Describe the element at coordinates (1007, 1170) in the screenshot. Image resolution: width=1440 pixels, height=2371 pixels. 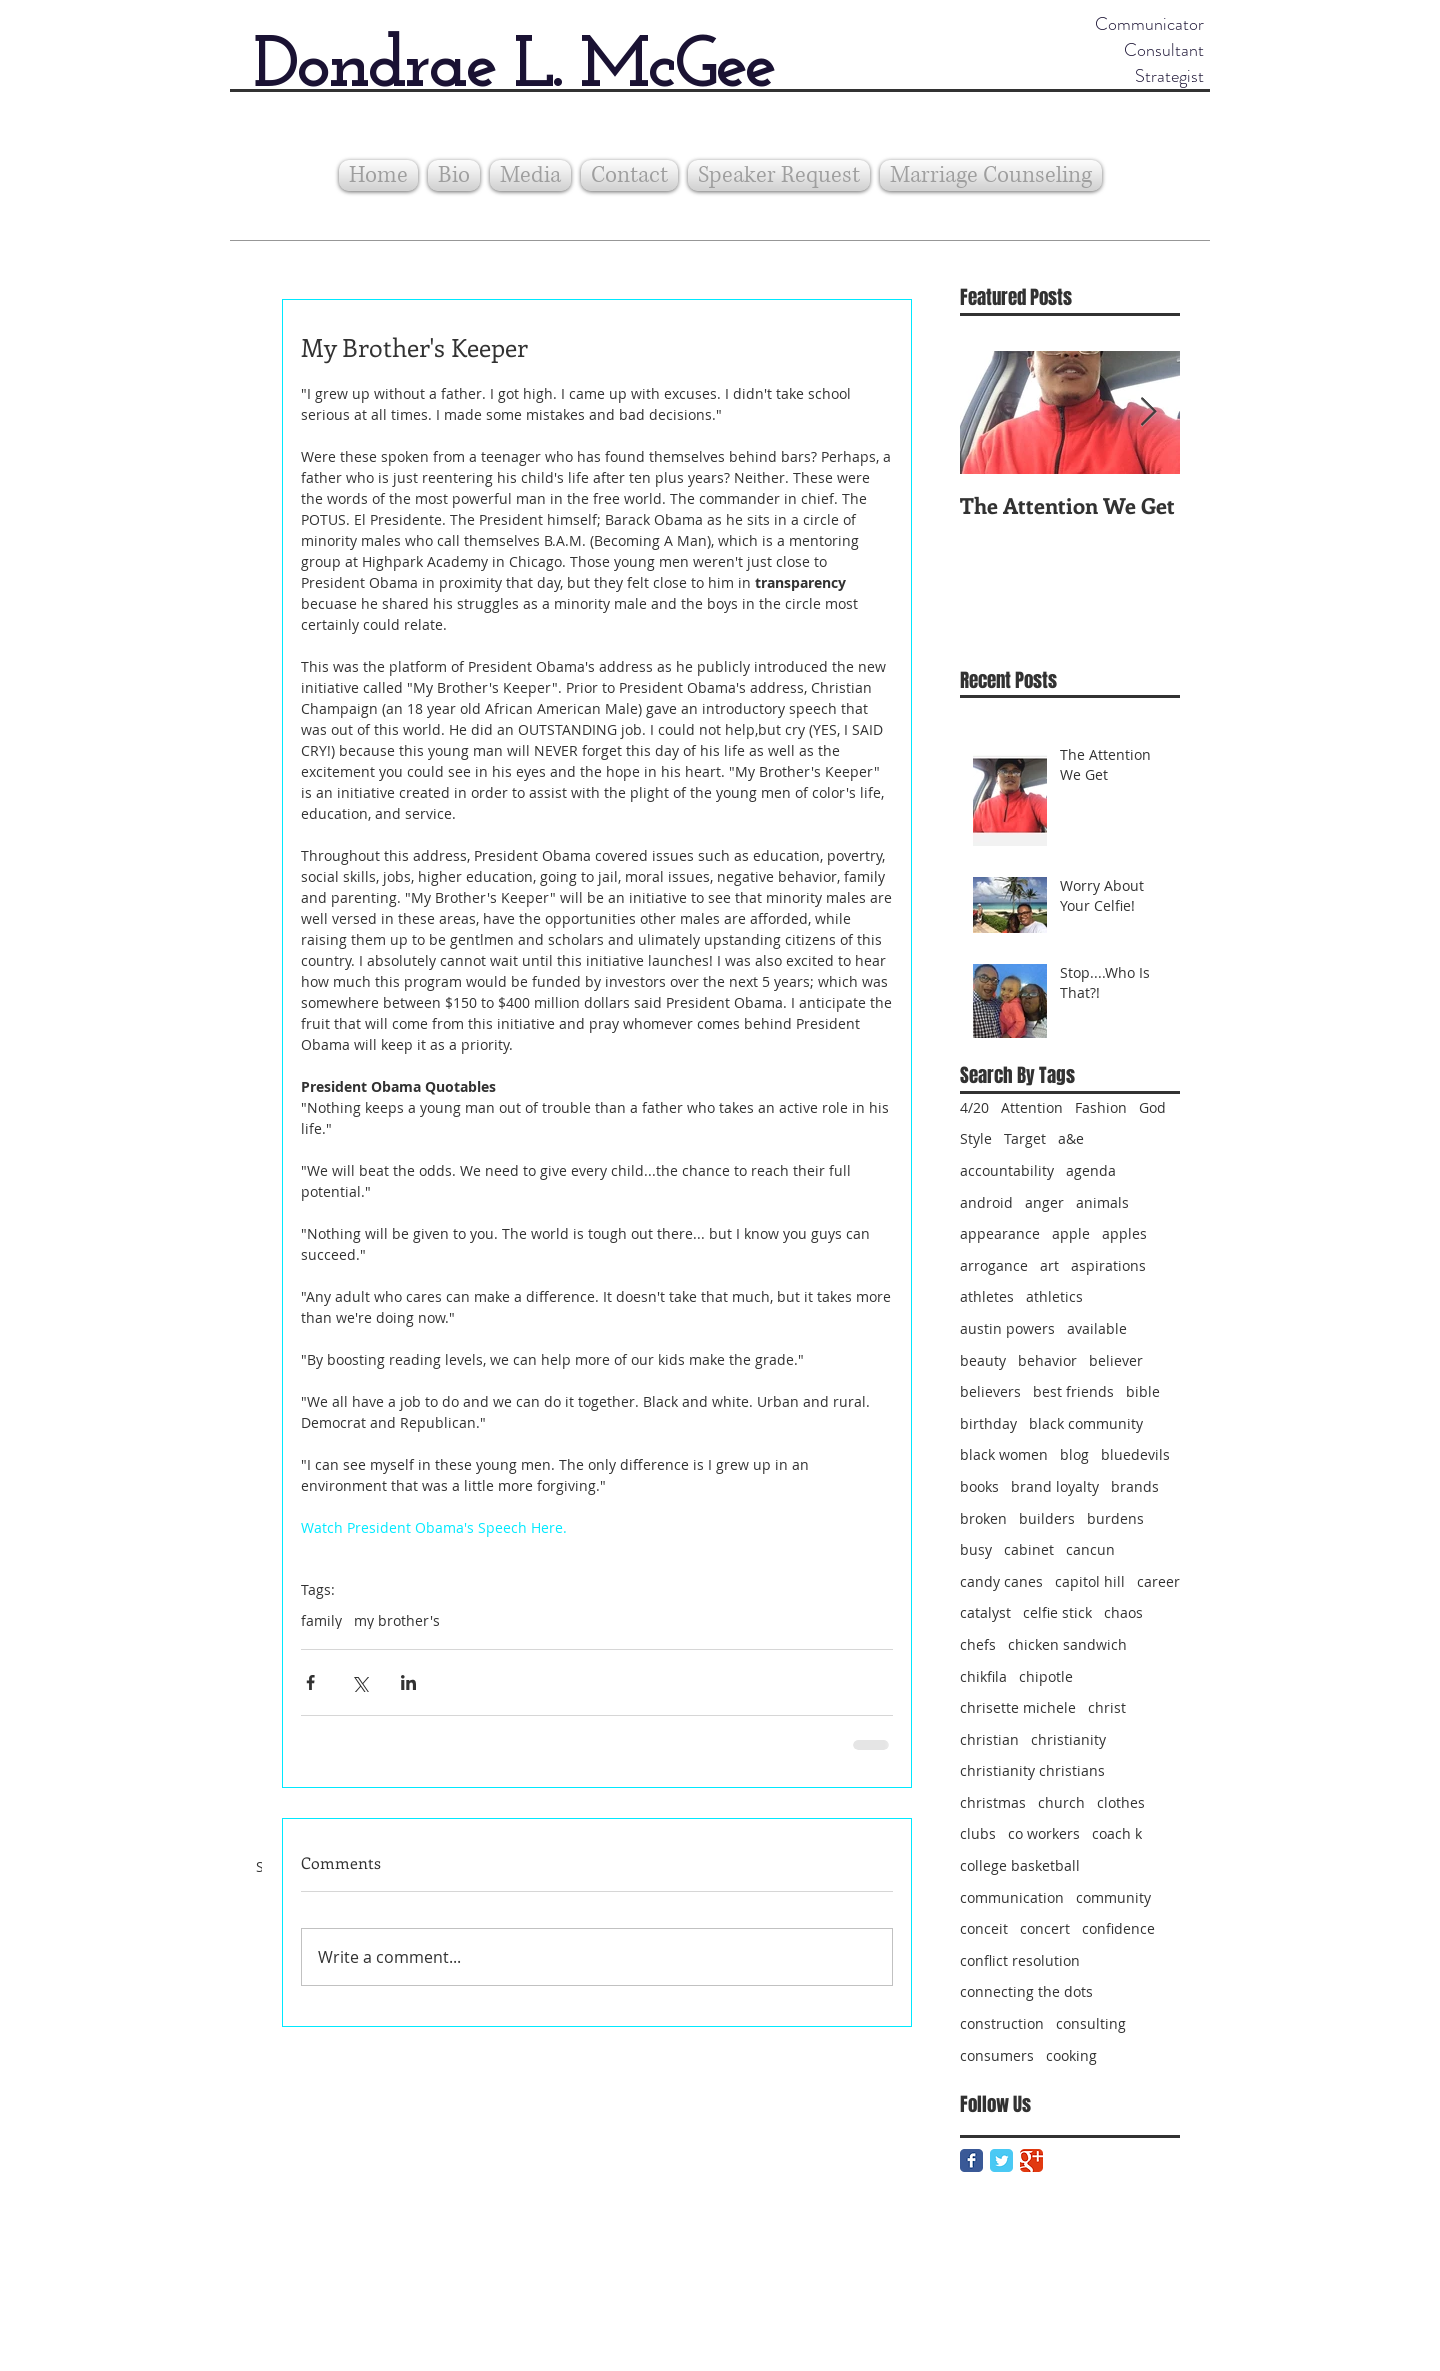
I see `accountability` at that location.